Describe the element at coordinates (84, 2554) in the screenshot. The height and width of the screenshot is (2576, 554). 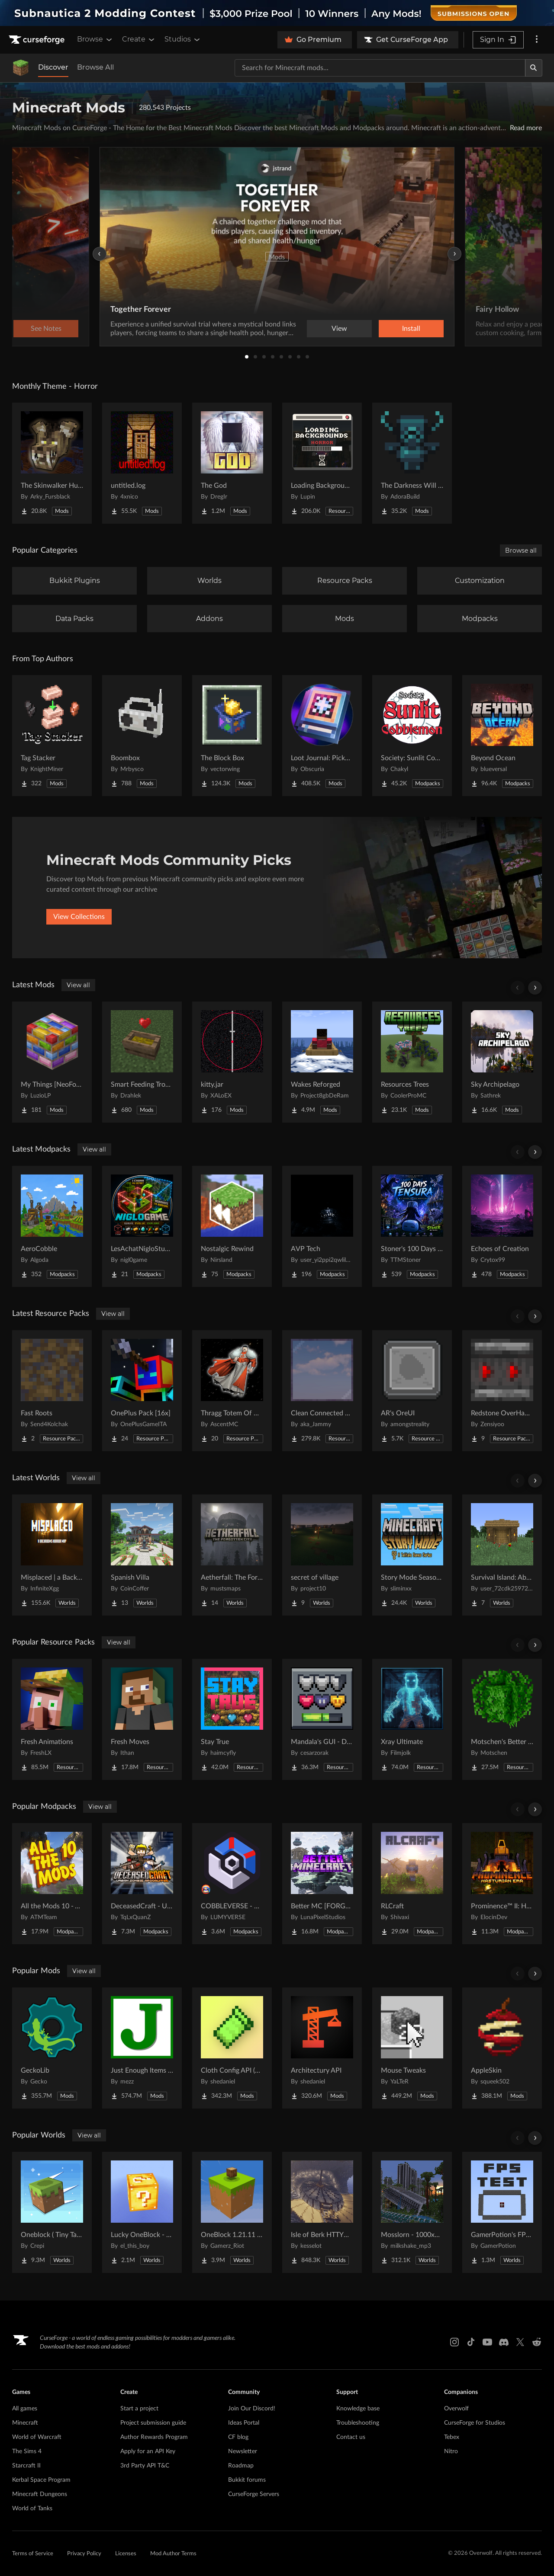
I see `Privacy Policy` at that location.